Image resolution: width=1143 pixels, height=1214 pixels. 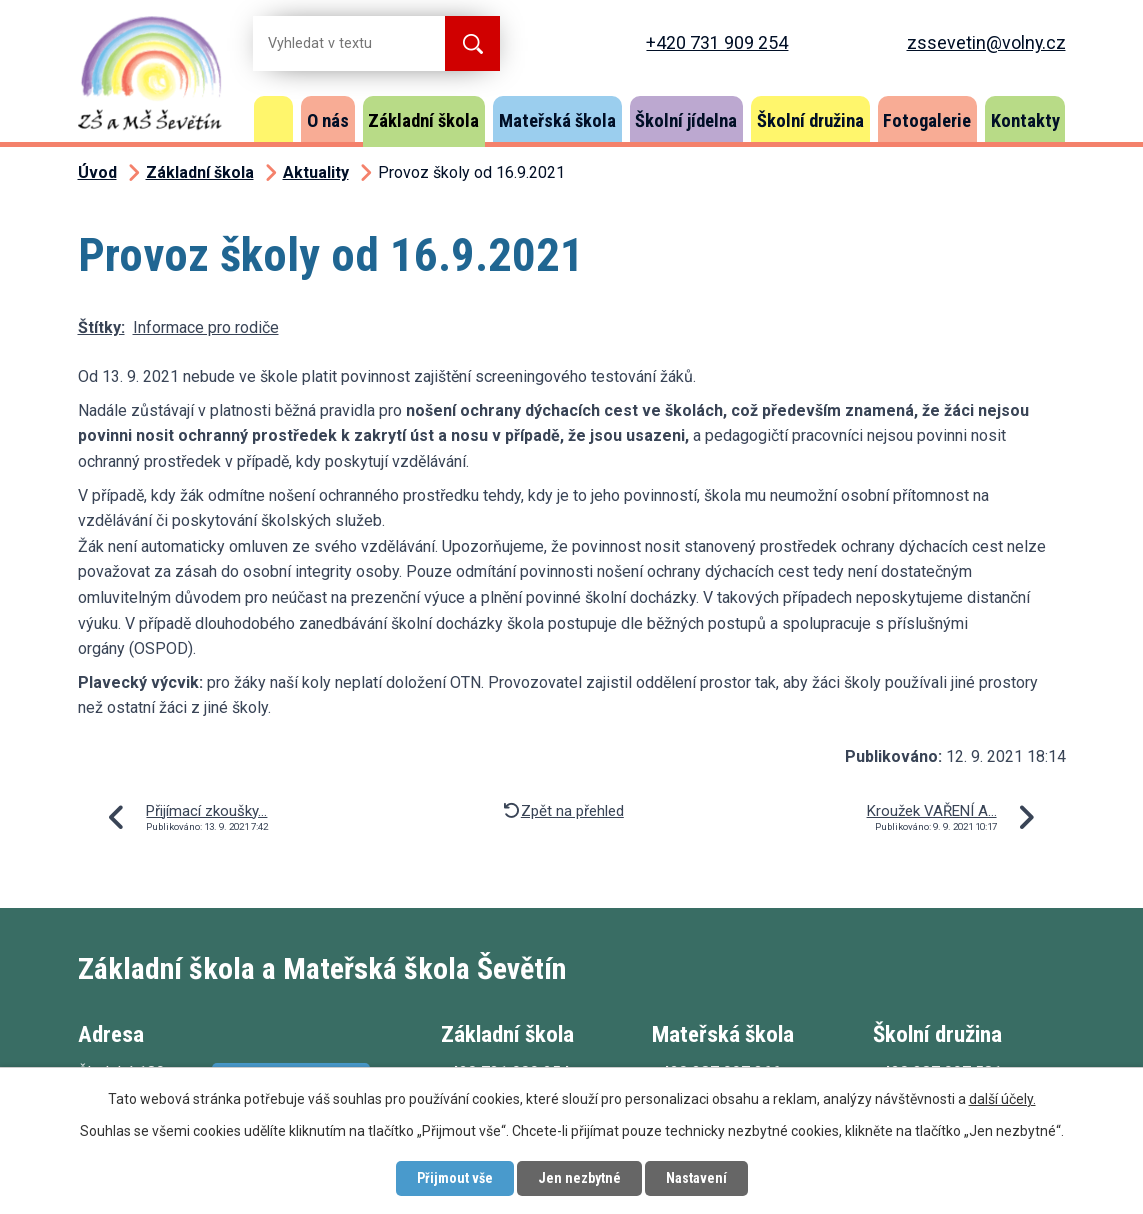 What do you see at coordinates (316, 172) in the screenshot?
I see `Aktuality` at bounding box center [316, 172].